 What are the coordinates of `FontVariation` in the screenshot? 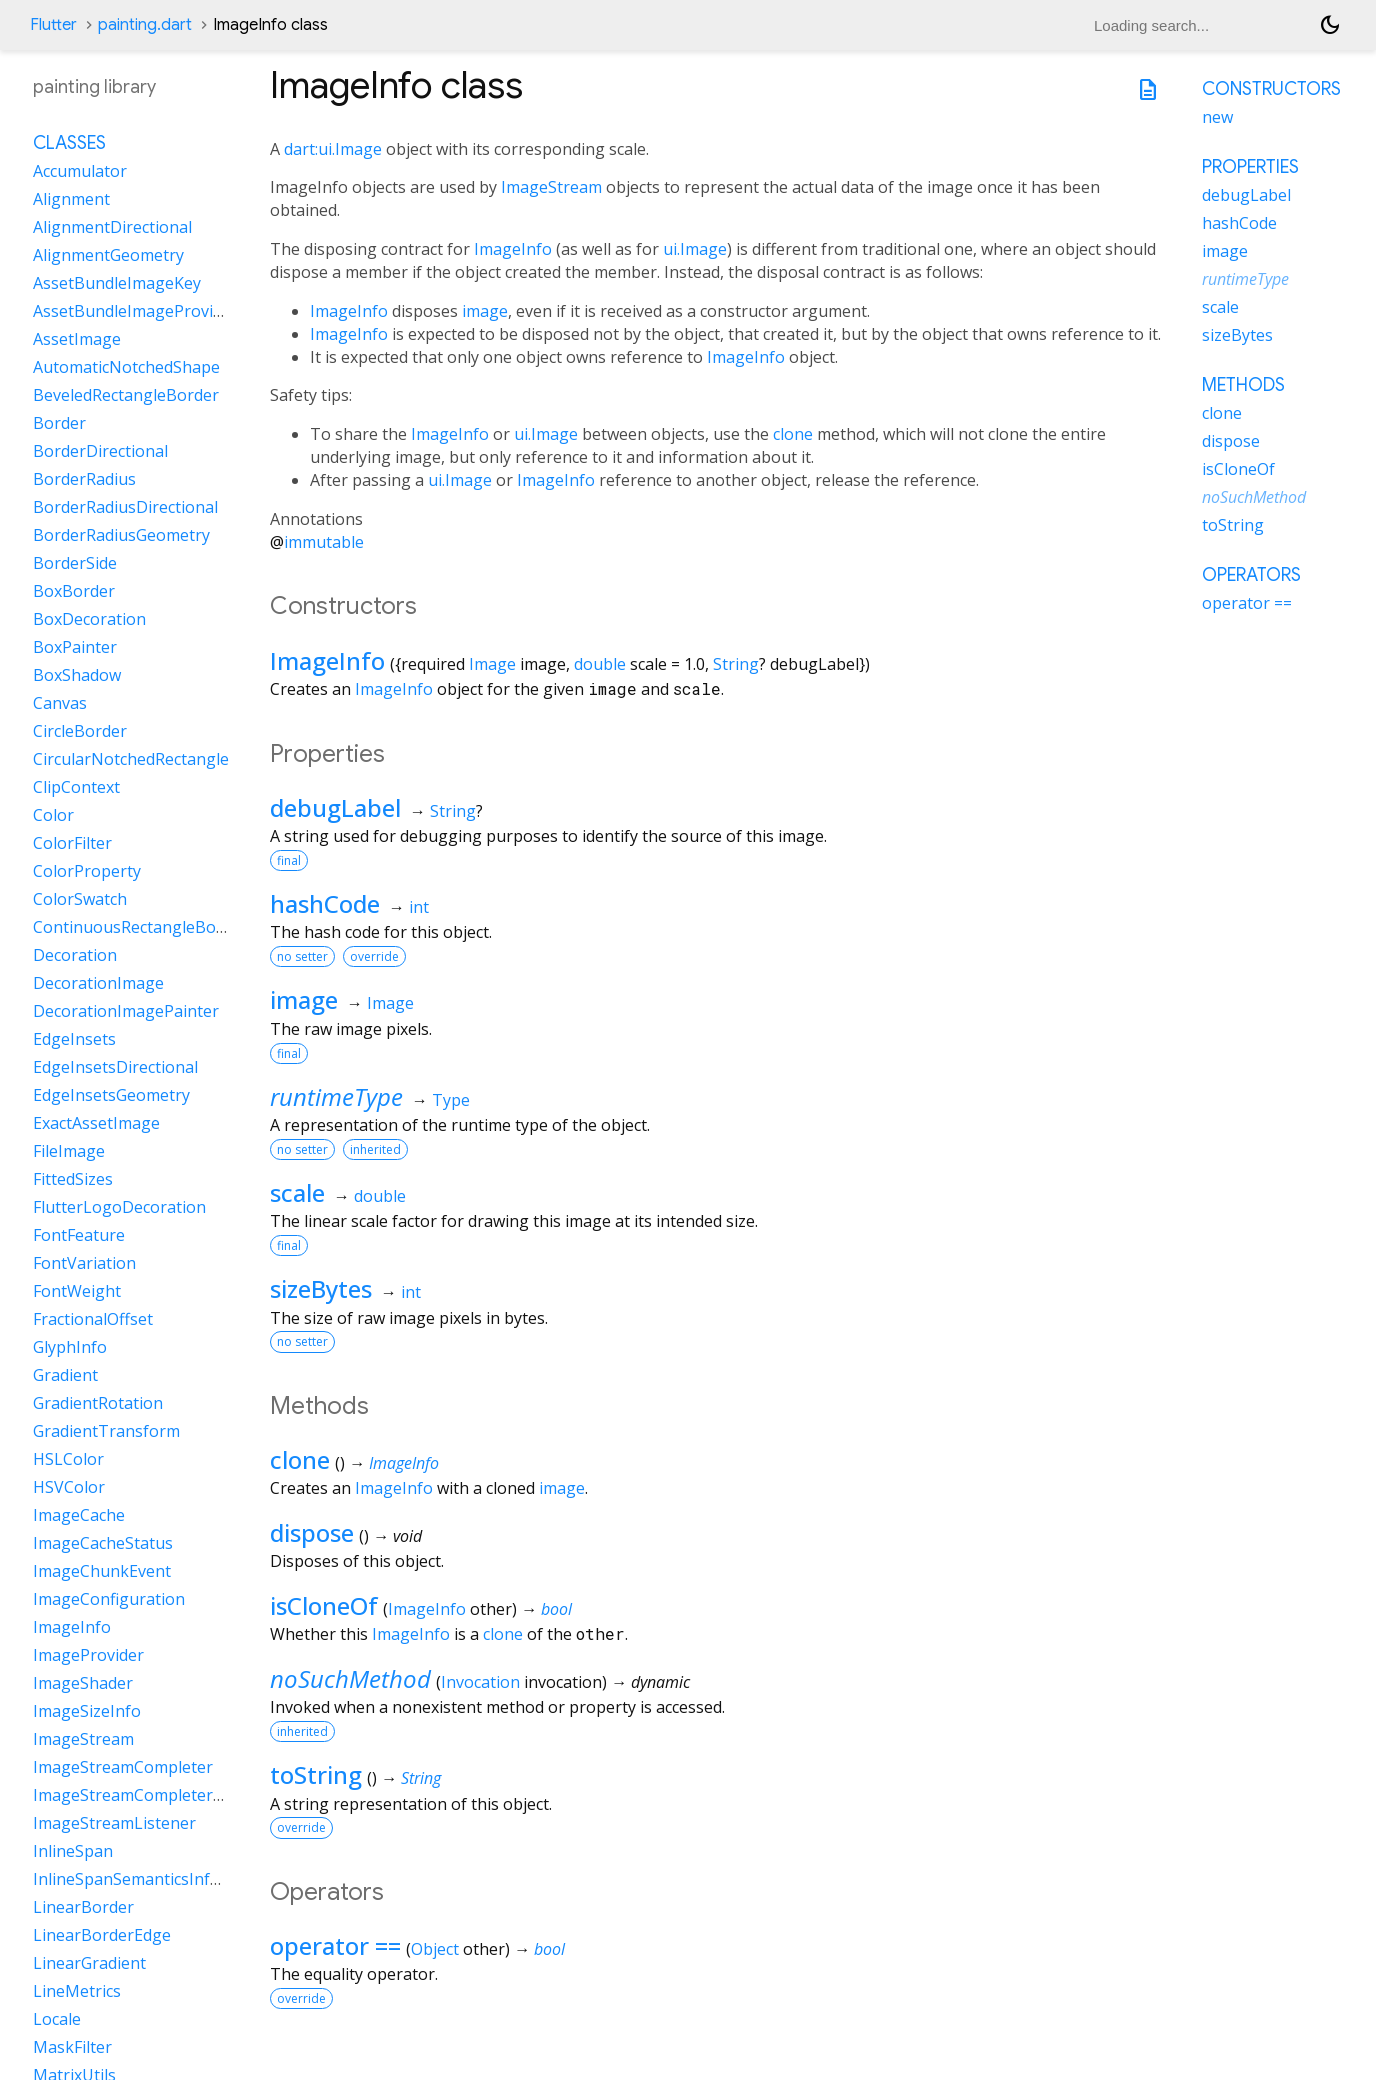 It's located at (84, 1263).